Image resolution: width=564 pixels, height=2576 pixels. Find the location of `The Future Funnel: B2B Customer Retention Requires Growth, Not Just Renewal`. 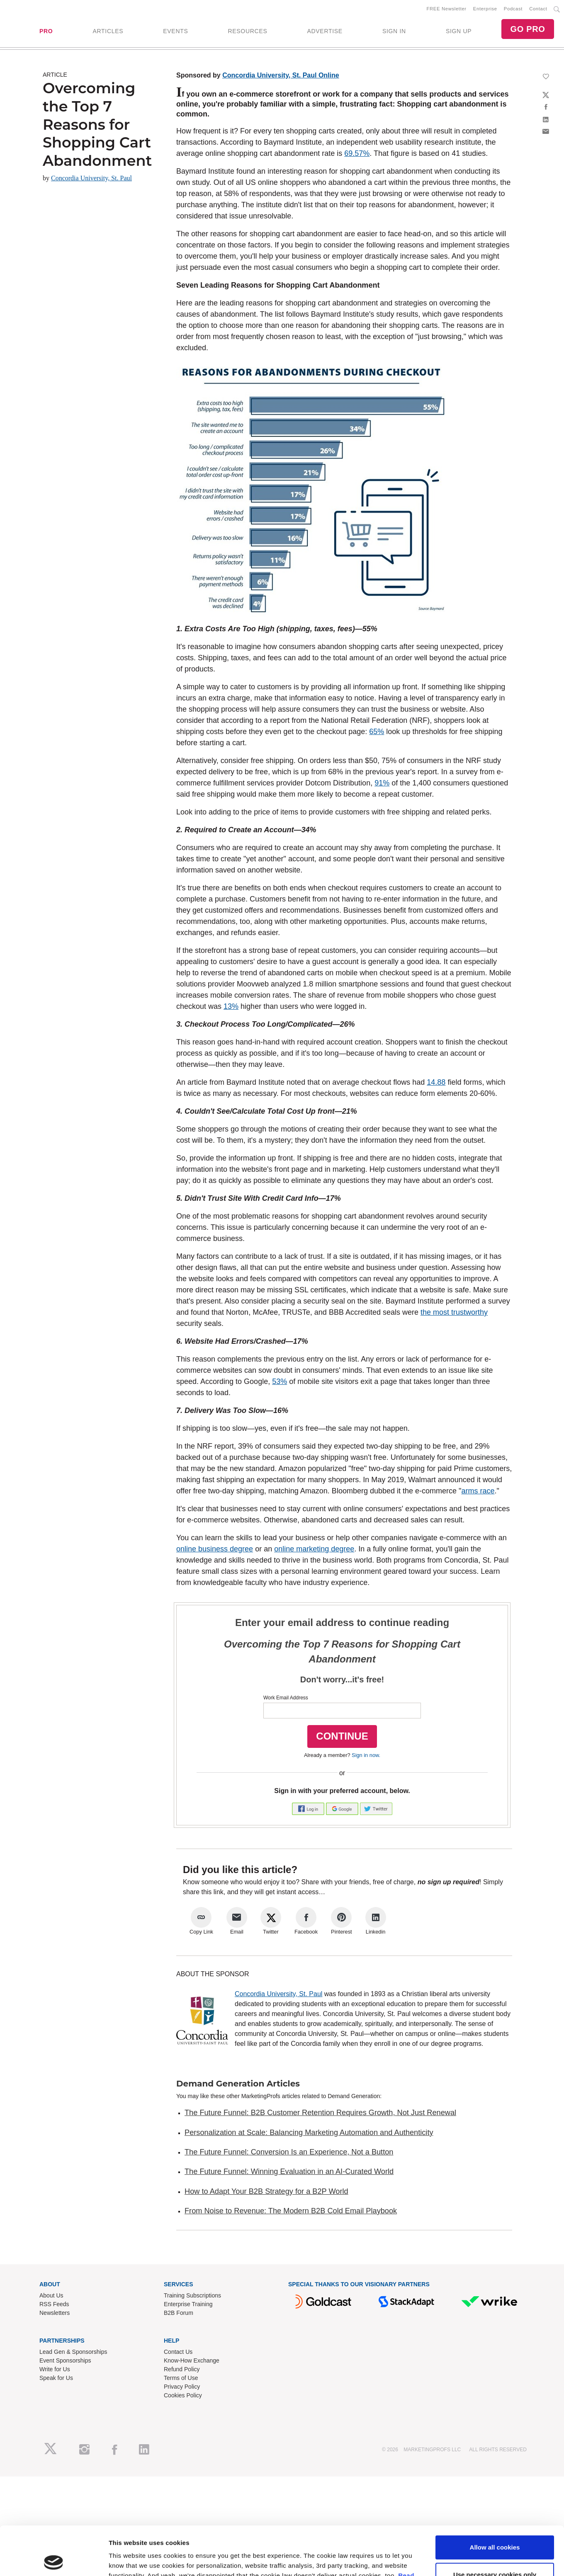

The Future Funnel: B2B Customer Retention Requires Growth, Not Just Renewal is located at coordinates (320, 2112).